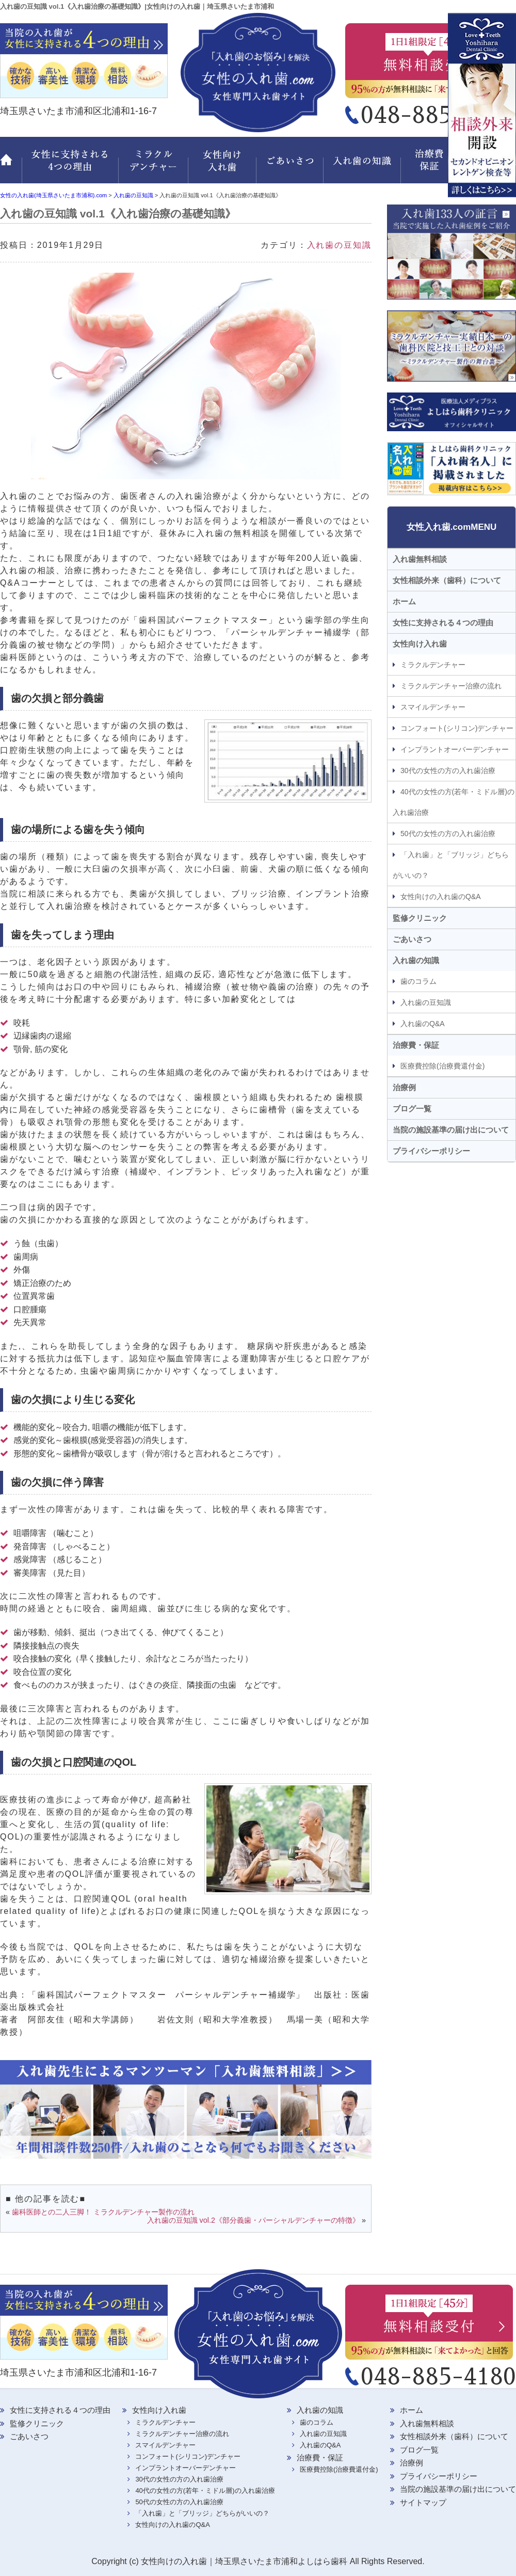  I want to click on 入れ歯の豆知識, so click(339, 245).